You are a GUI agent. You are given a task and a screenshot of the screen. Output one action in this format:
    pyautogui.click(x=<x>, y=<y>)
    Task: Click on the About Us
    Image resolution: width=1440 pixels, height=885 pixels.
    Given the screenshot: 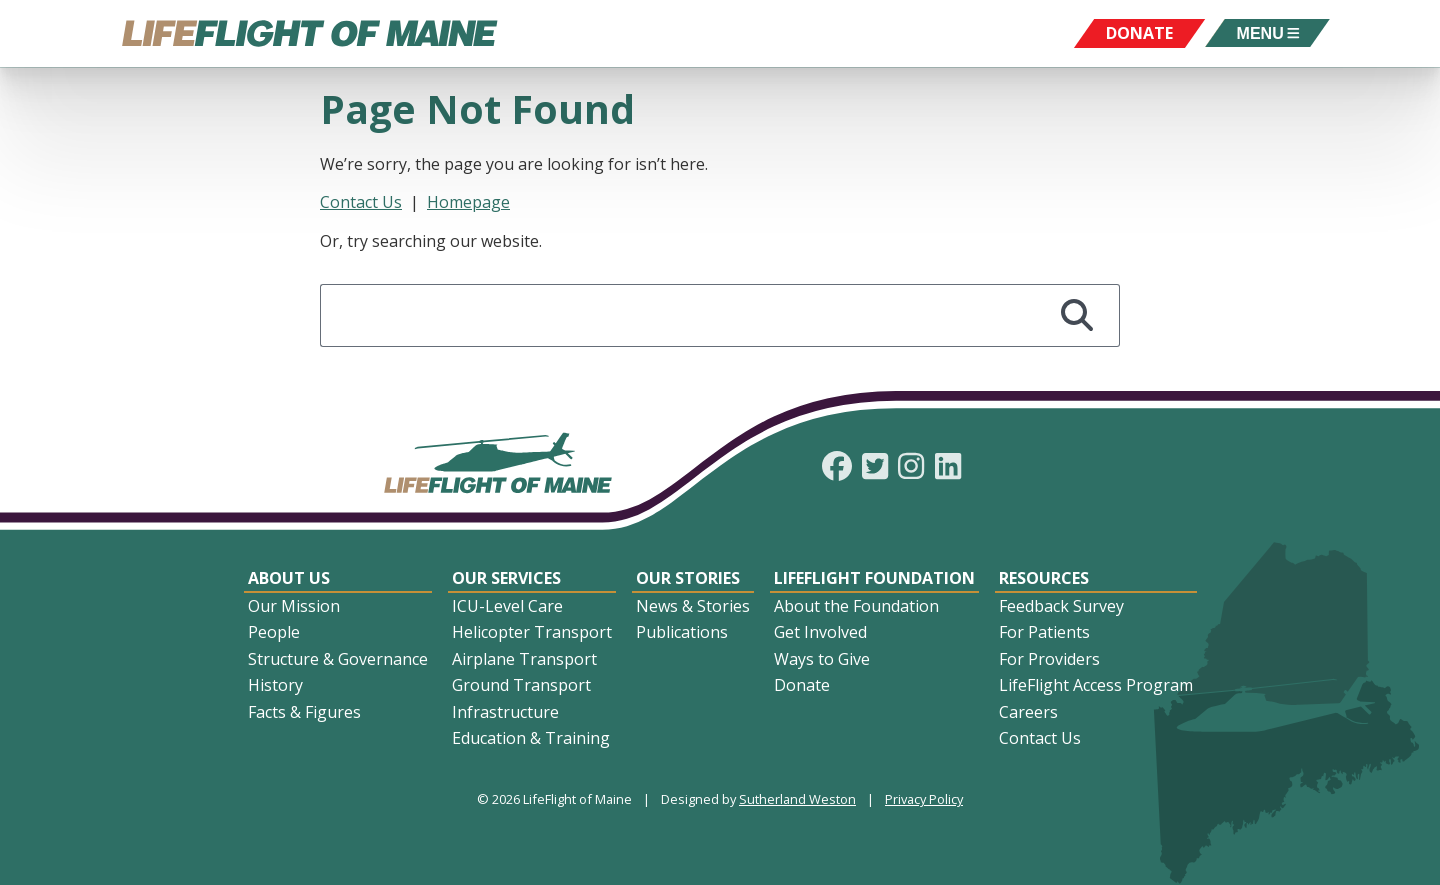 What is the action you would take?
    pyautogui.click(x=289, y=578)
    